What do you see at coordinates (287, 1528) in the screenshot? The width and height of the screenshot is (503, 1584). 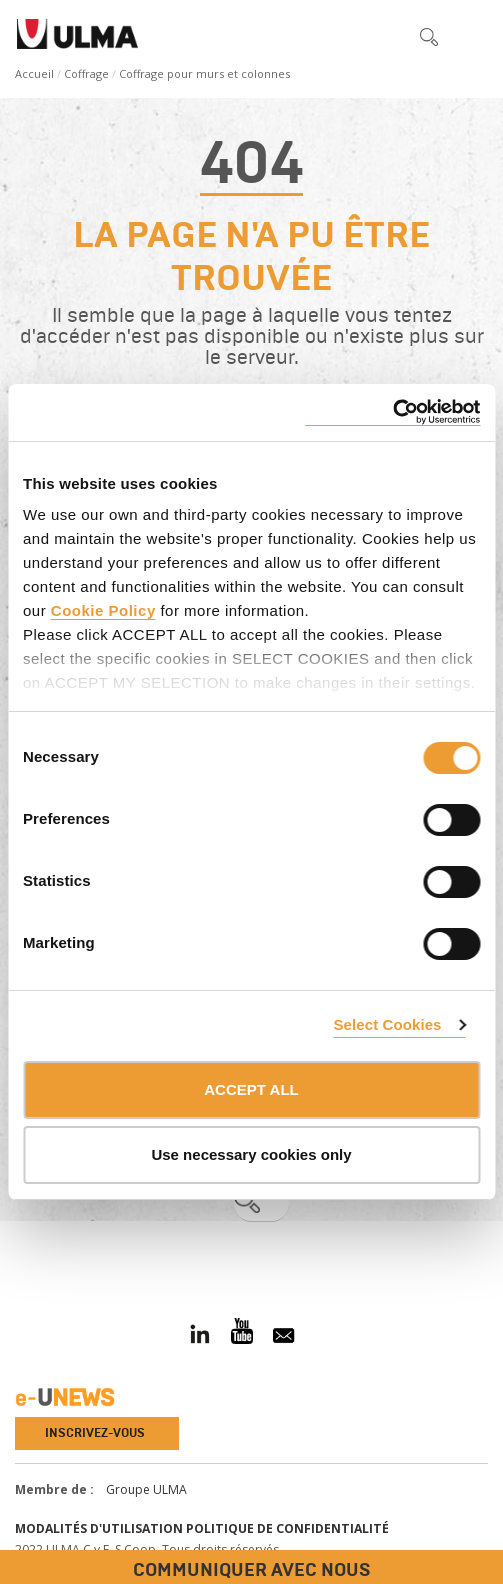 I see `Politique de confidentialité` at bounding box center [287, 1528].